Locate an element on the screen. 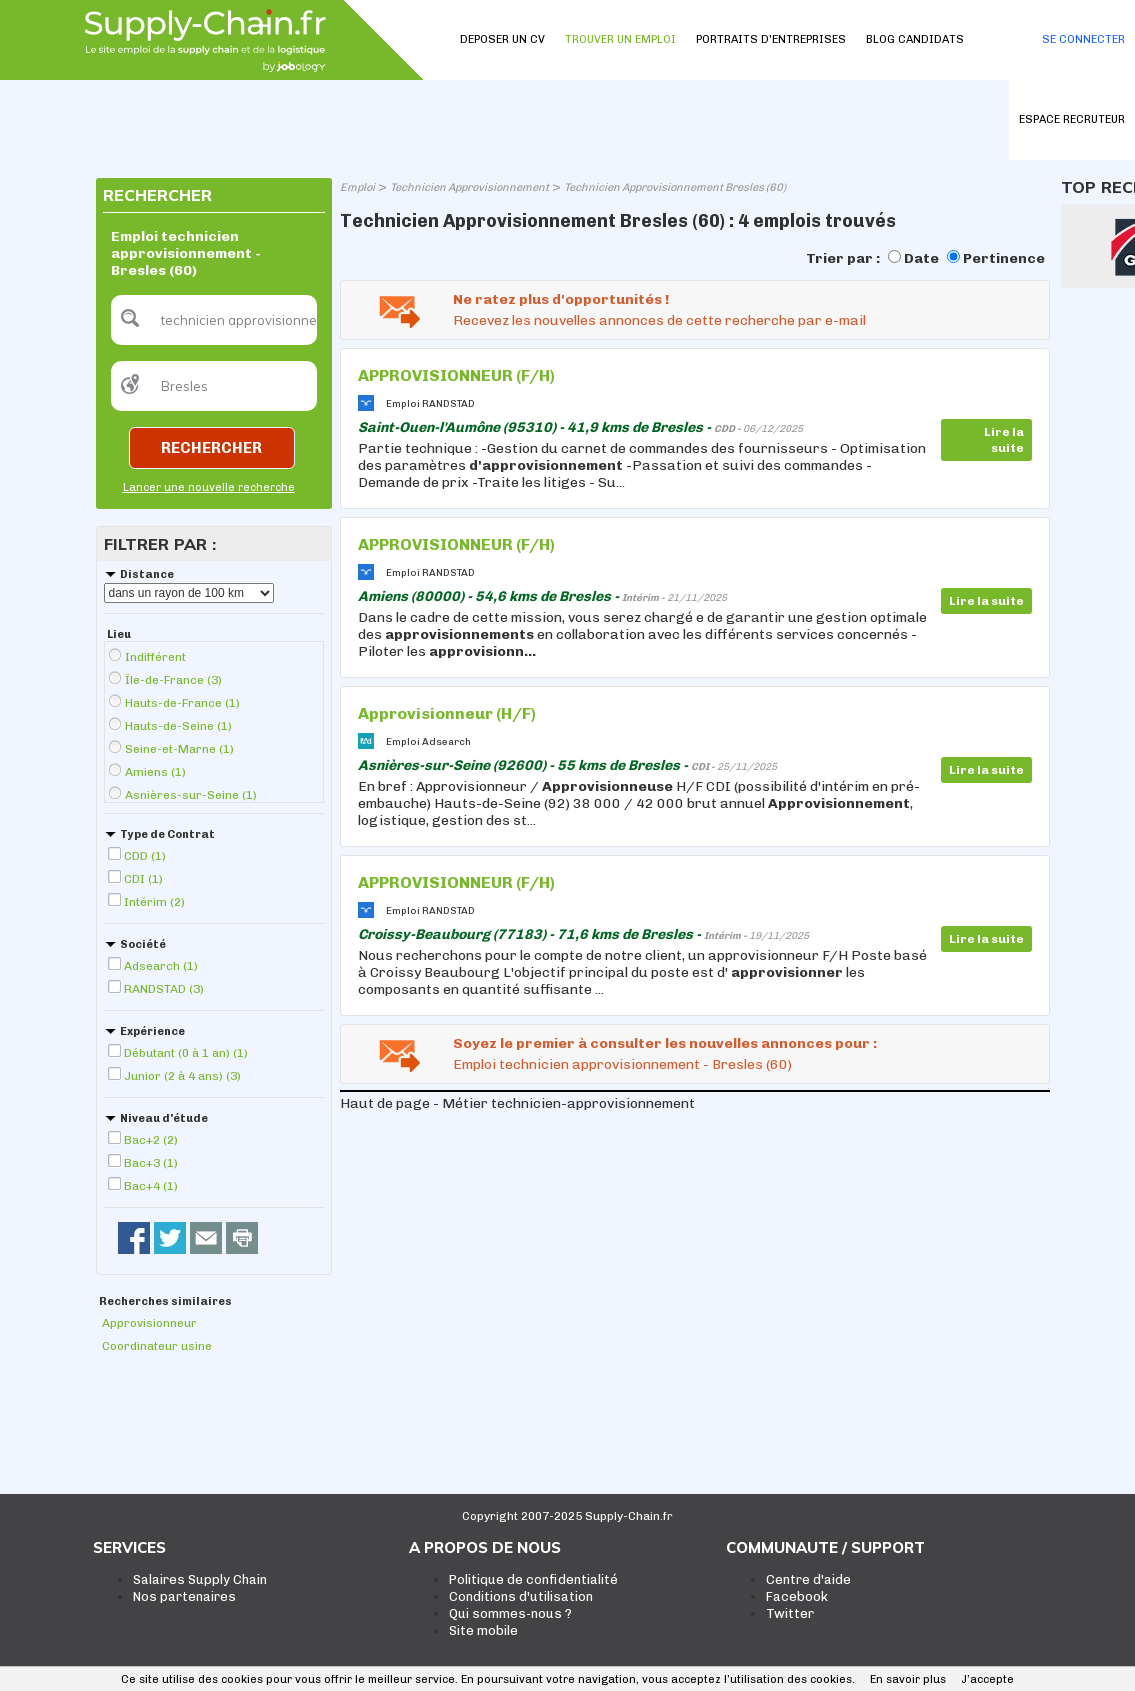  Recherches similaires is located at coordinates (165, 1301).